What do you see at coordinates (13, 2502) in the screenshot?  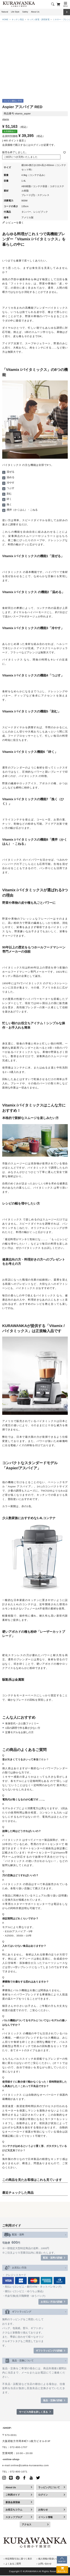 I see `新規会員登録` at bounding box center [13, 2502].